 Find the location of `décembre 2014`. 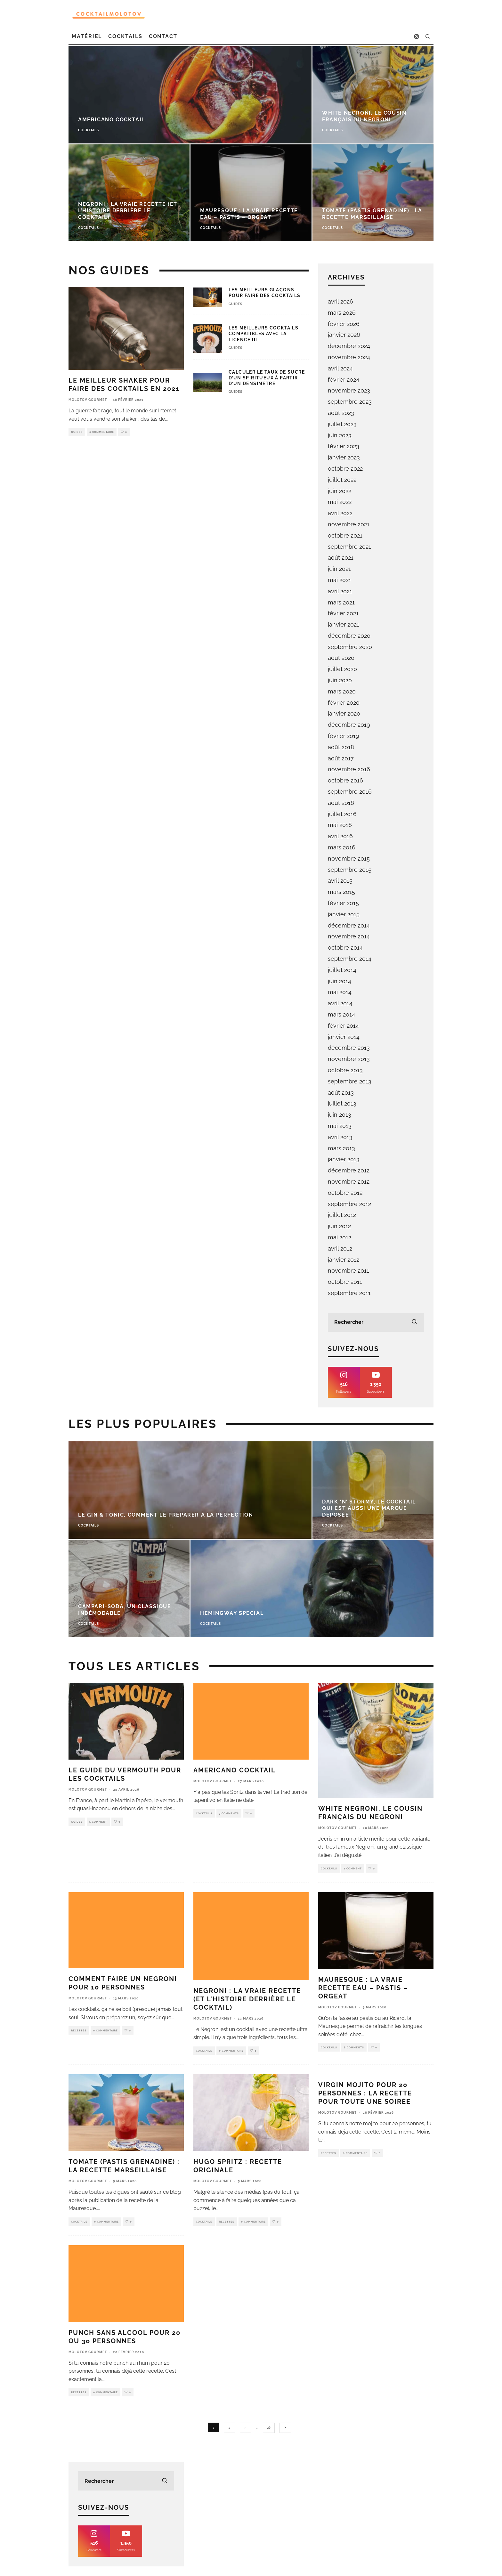

décembre 2014 is located at coordinates (349, 925).